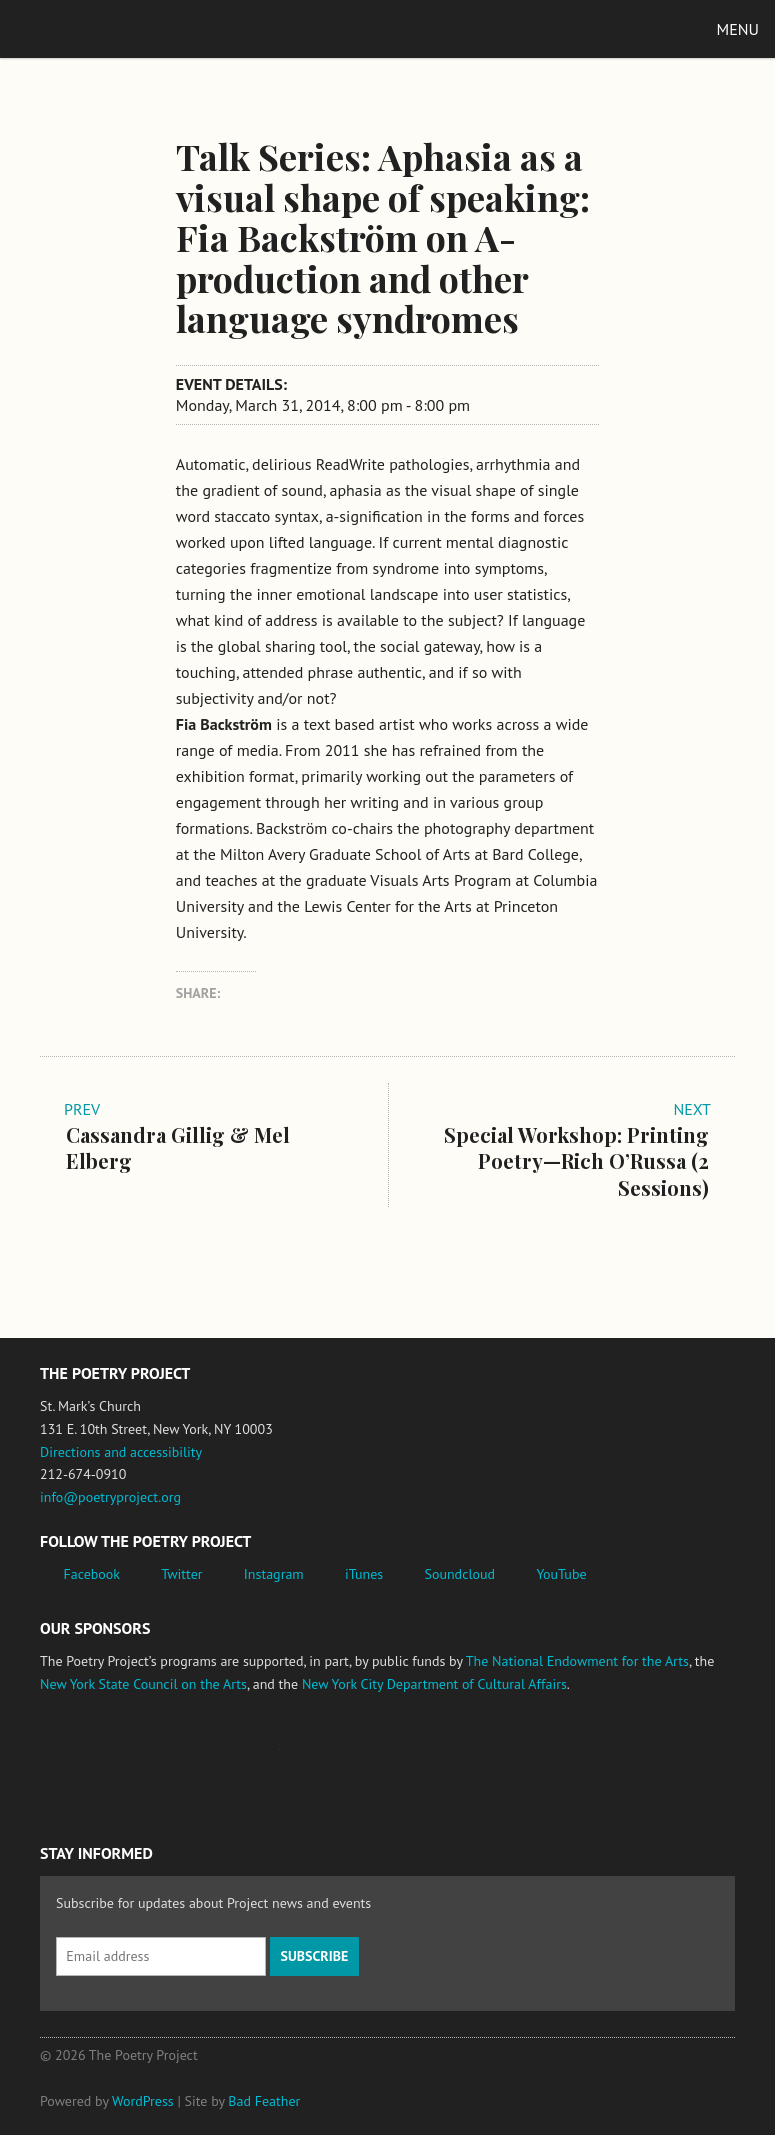 The image size is (775, 2135). Describe the element at coordinates (364, 1574) in the screenshot. I see `iTunes` at that location.